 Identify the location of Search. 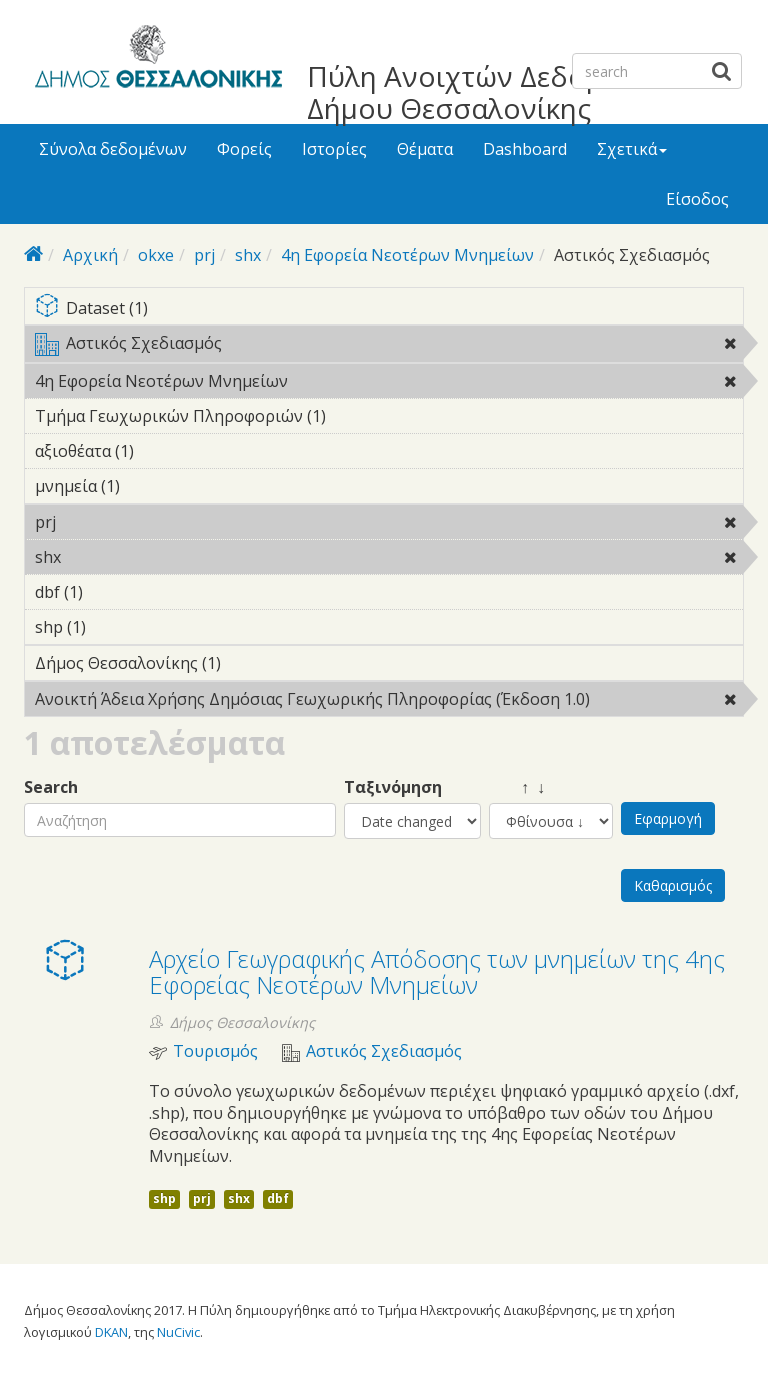
(51, 787).